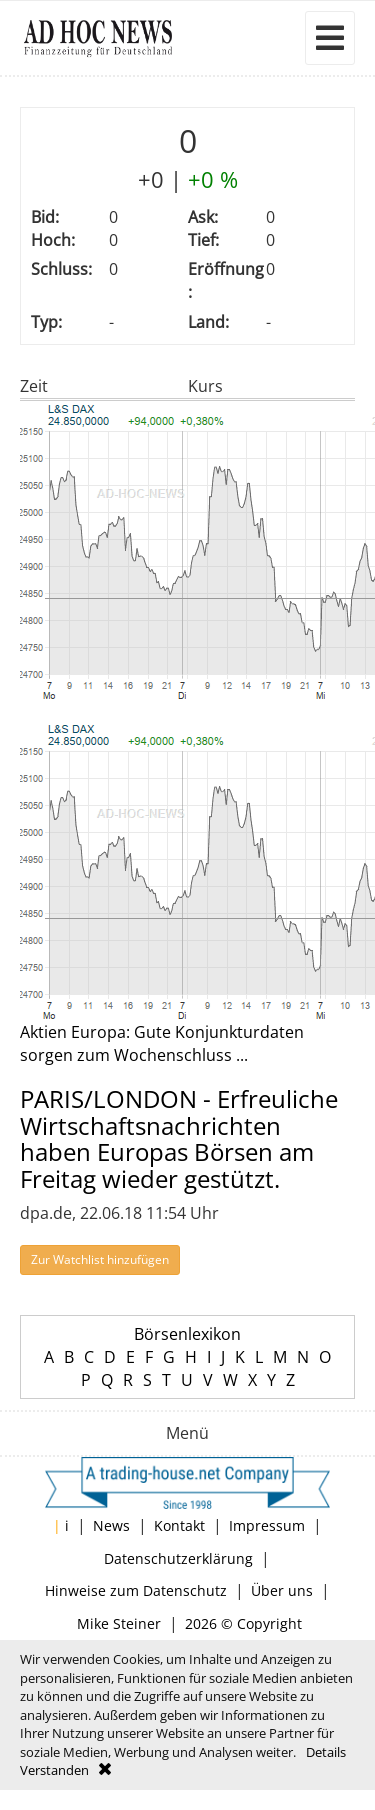  Describe the element at coordinates (119, 1623) in the screenshot. I see `Mike Steiner` at that location.